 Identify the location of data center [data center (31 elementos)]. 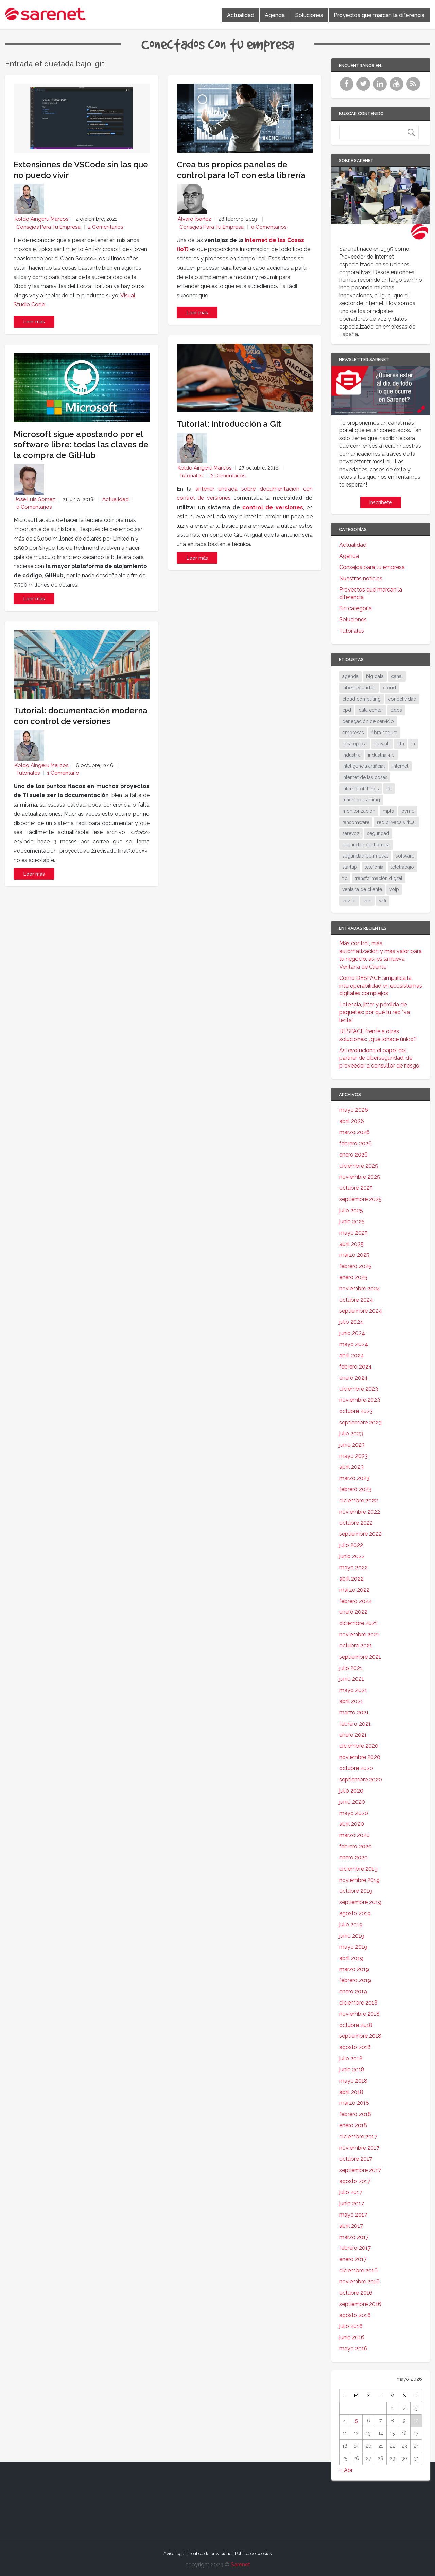
(371, 710).